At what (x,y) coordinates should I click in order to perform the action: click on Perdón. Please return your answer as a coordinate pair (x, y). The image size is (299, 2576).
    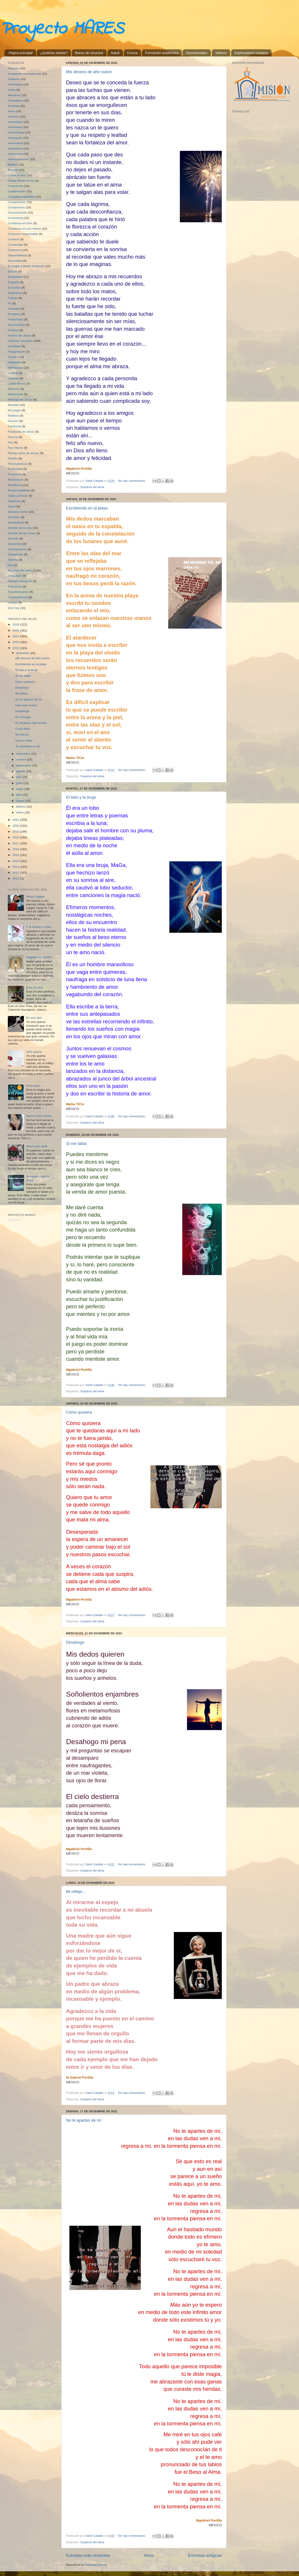
    Looking at the image, I should click on (13, 458).